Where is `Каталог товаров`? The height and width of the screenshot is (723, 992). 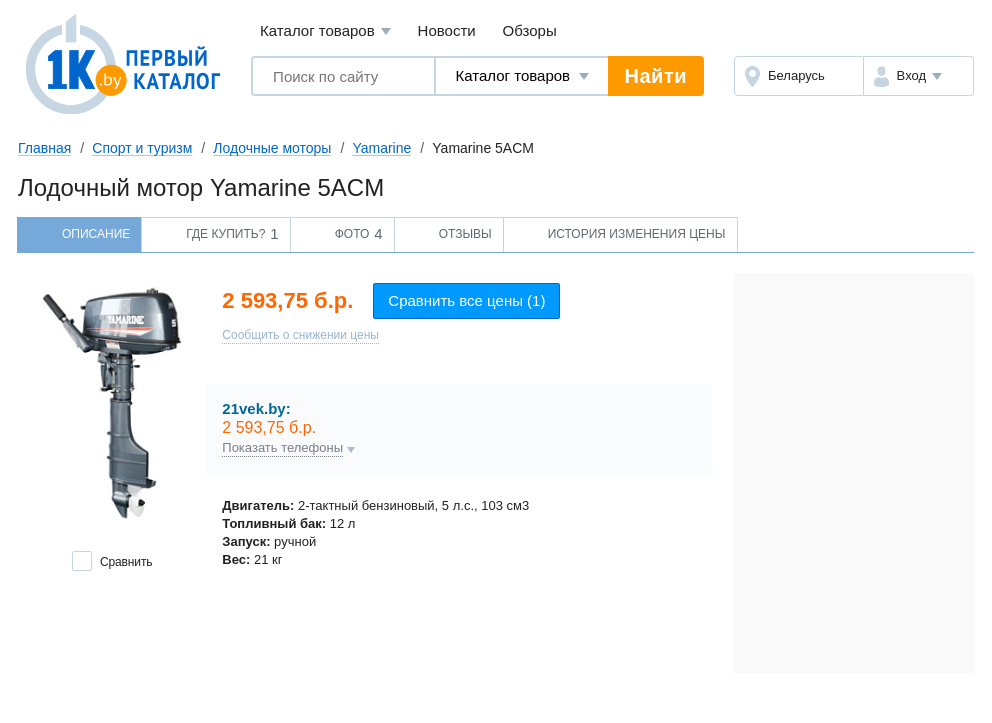
Каталог товаров is located at coordinates (325, 31).